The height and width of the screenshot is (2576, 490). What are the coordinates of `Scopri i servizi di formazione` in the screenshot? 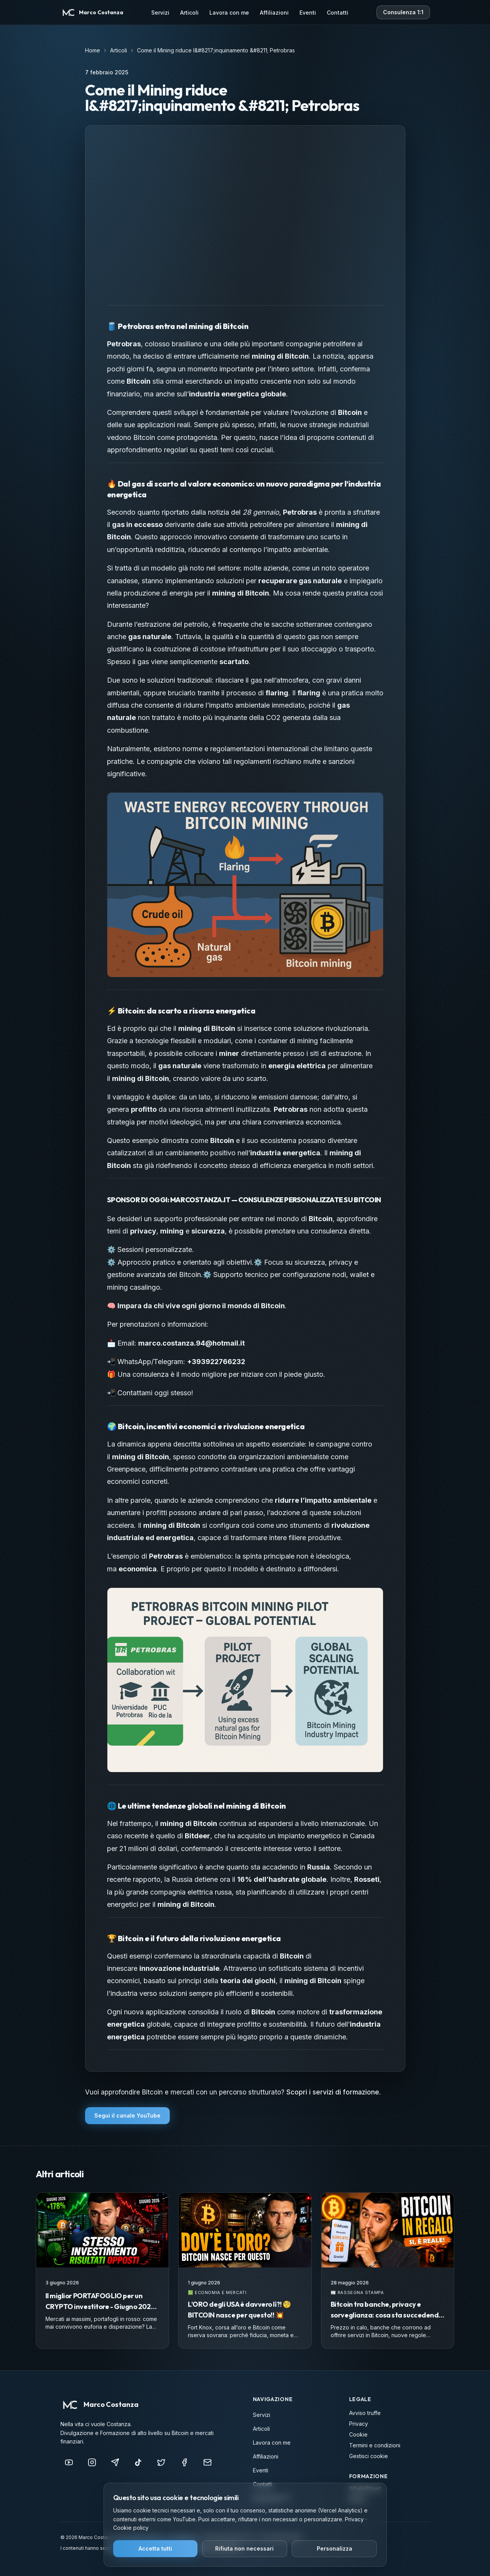 It's located at (332, 2092).